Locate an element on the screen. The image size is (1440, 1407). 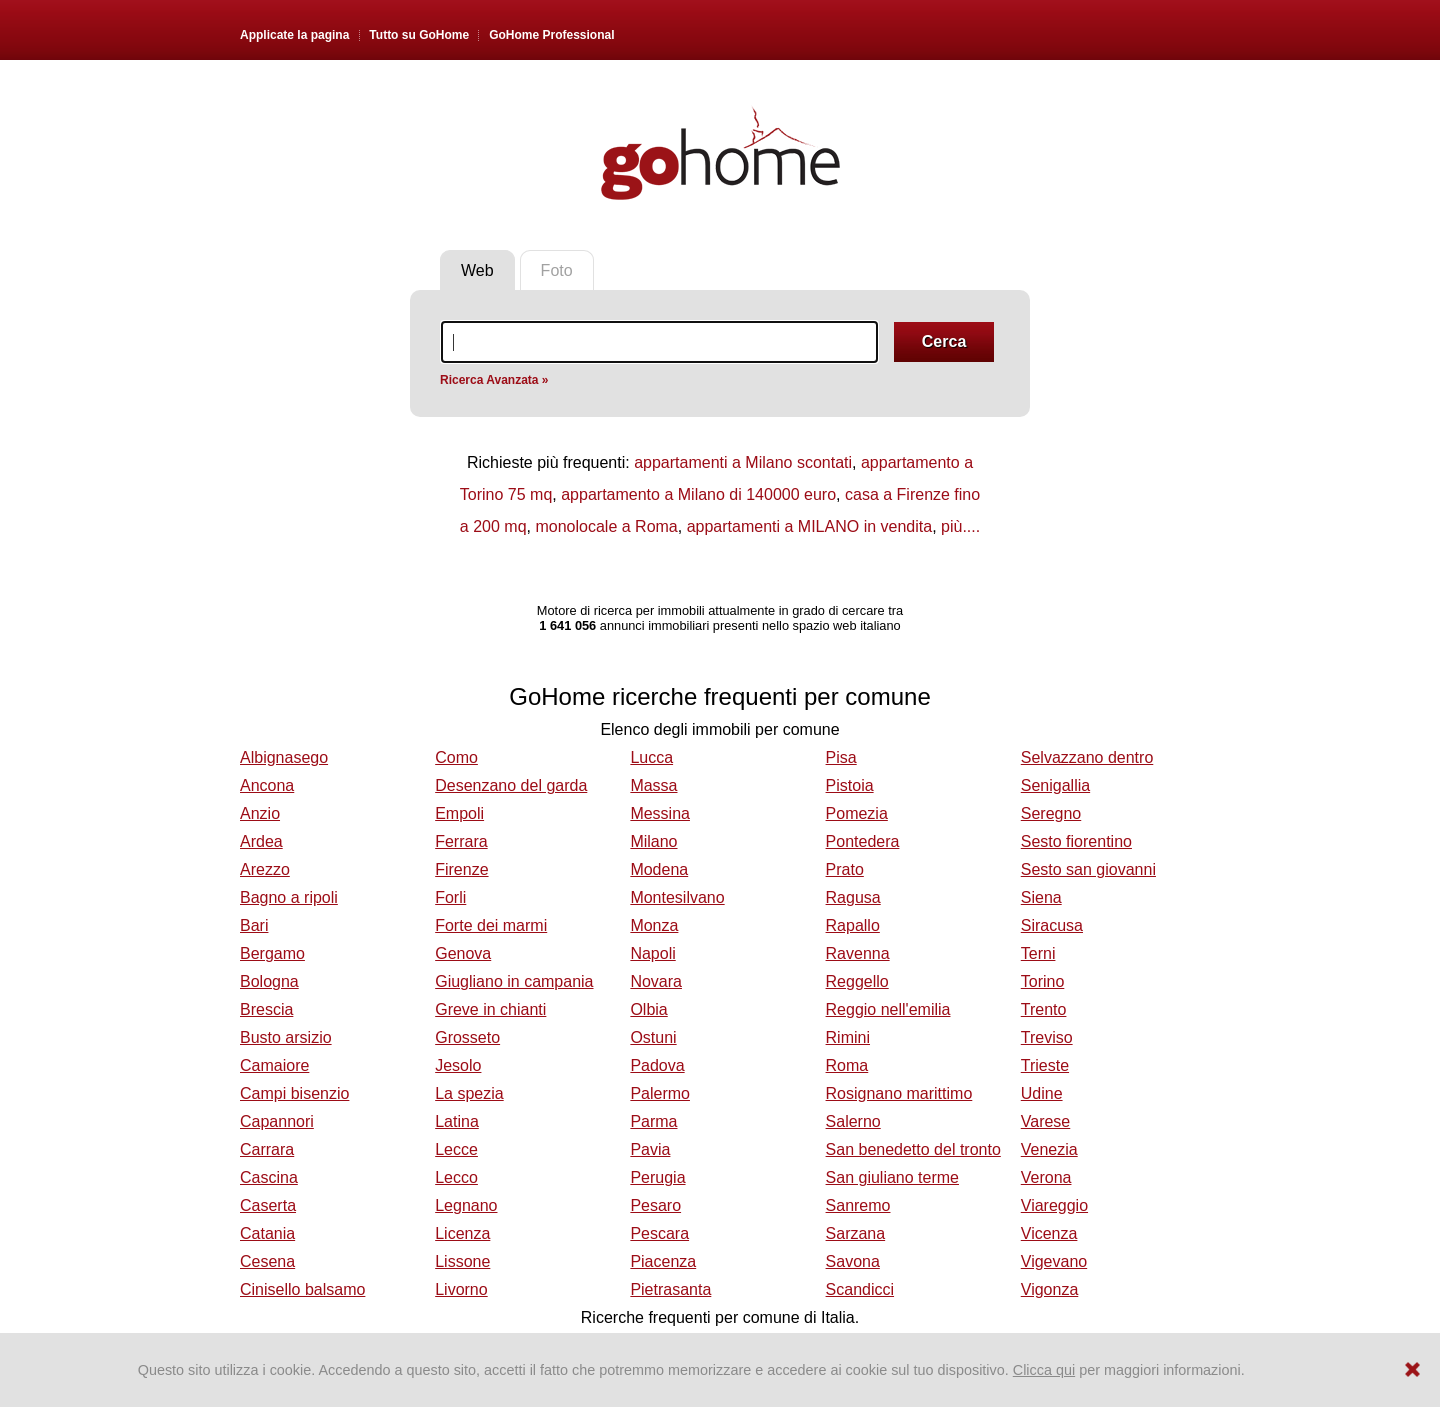
Cesena is located at coordinates (267, 1261).